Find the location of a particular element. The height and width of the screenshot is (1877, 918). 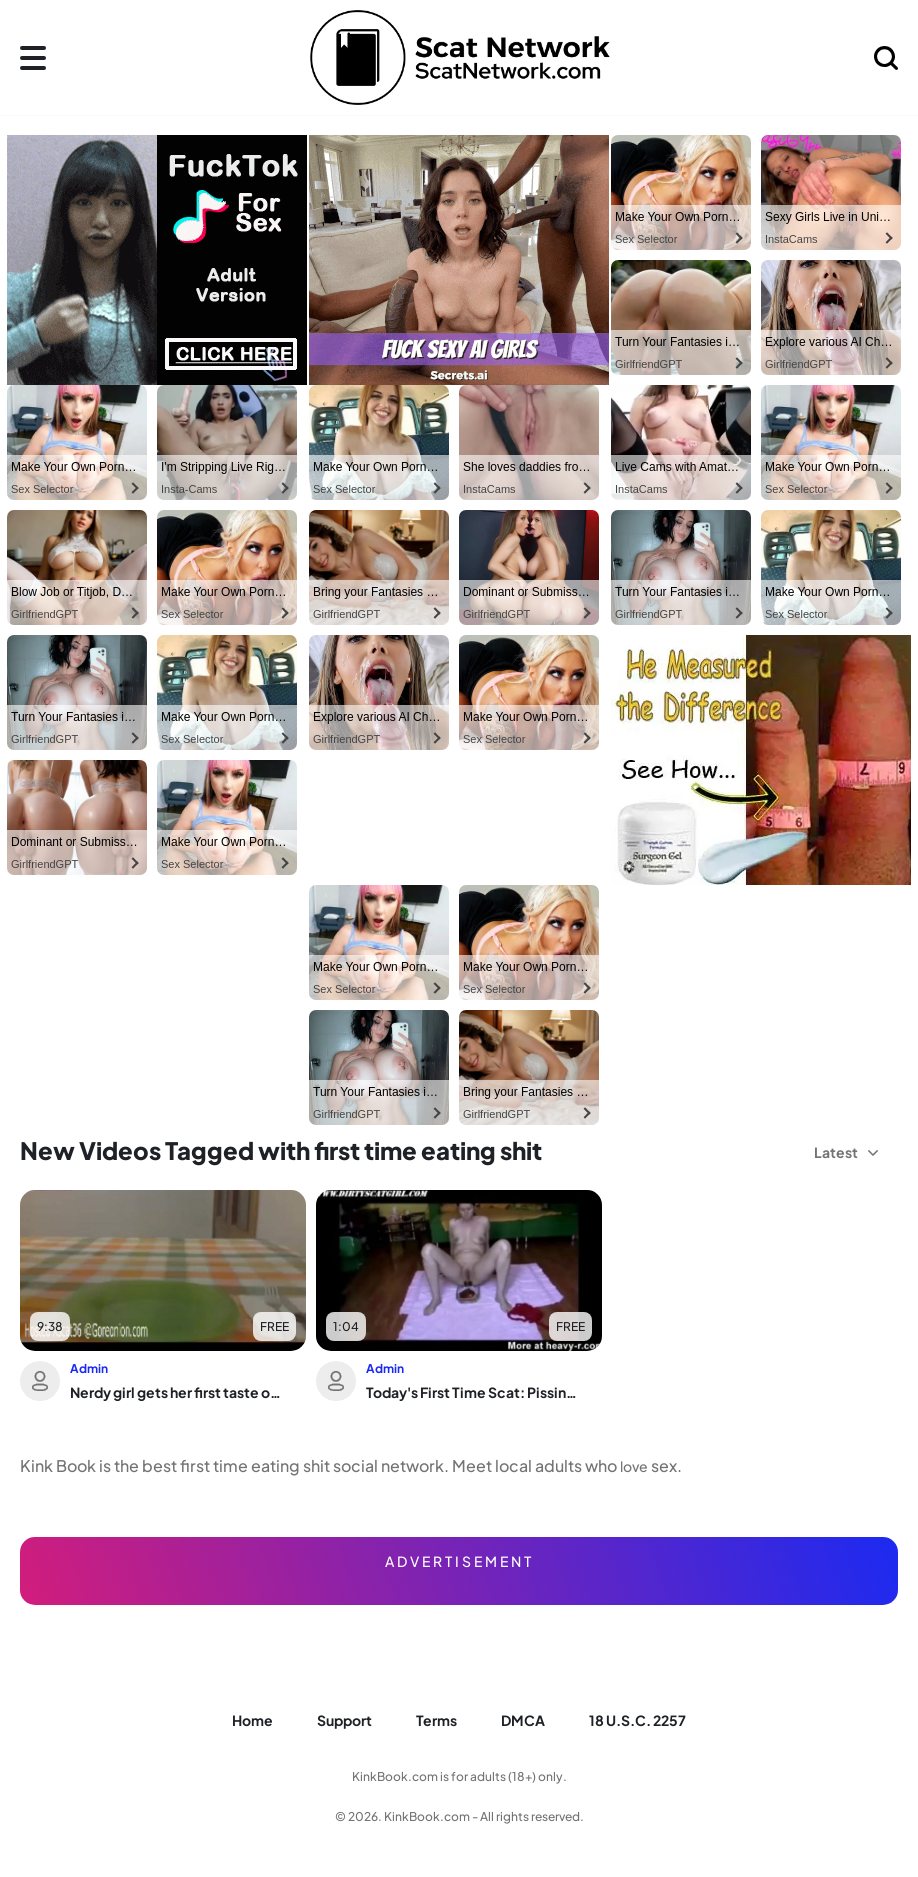

Home is located at coordinates (252, 1720).